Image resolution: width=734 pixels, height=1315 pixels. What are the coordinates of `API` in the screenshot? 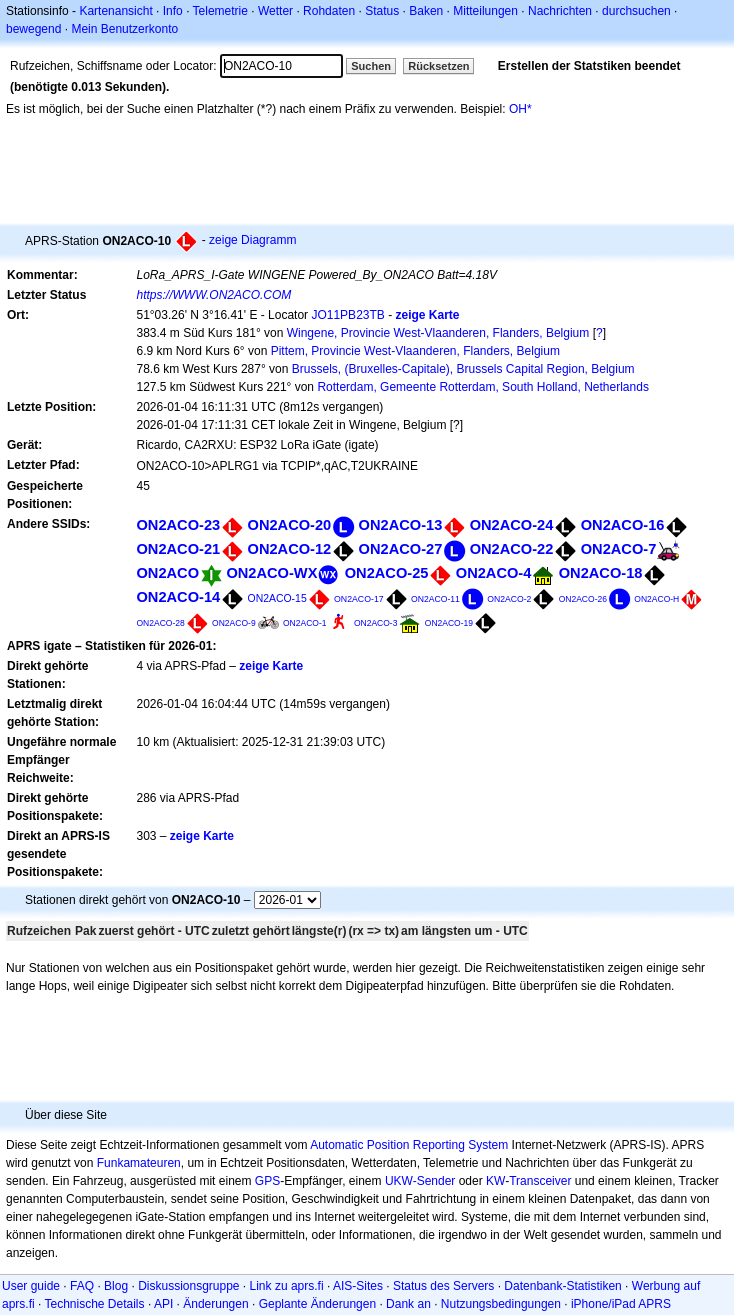 It's located at (163, 1304).